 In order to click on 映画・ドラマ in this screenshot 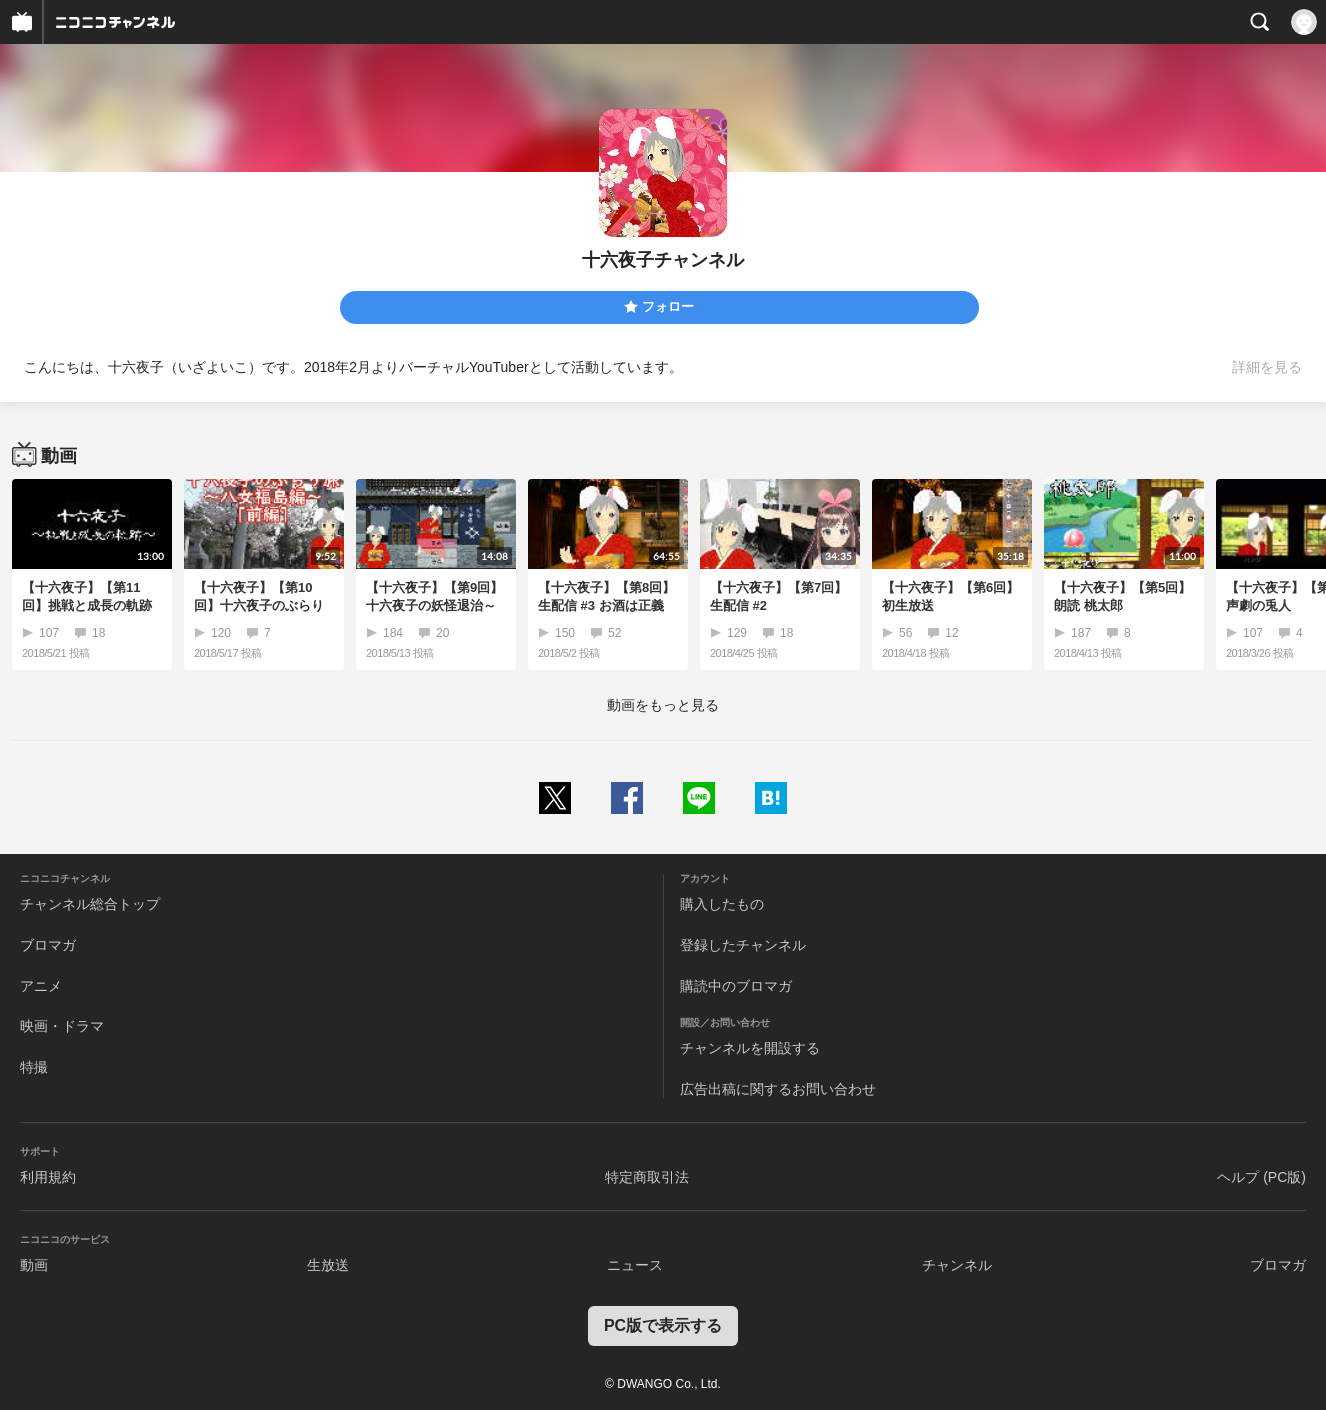, I will do `click(62, 1026)`.